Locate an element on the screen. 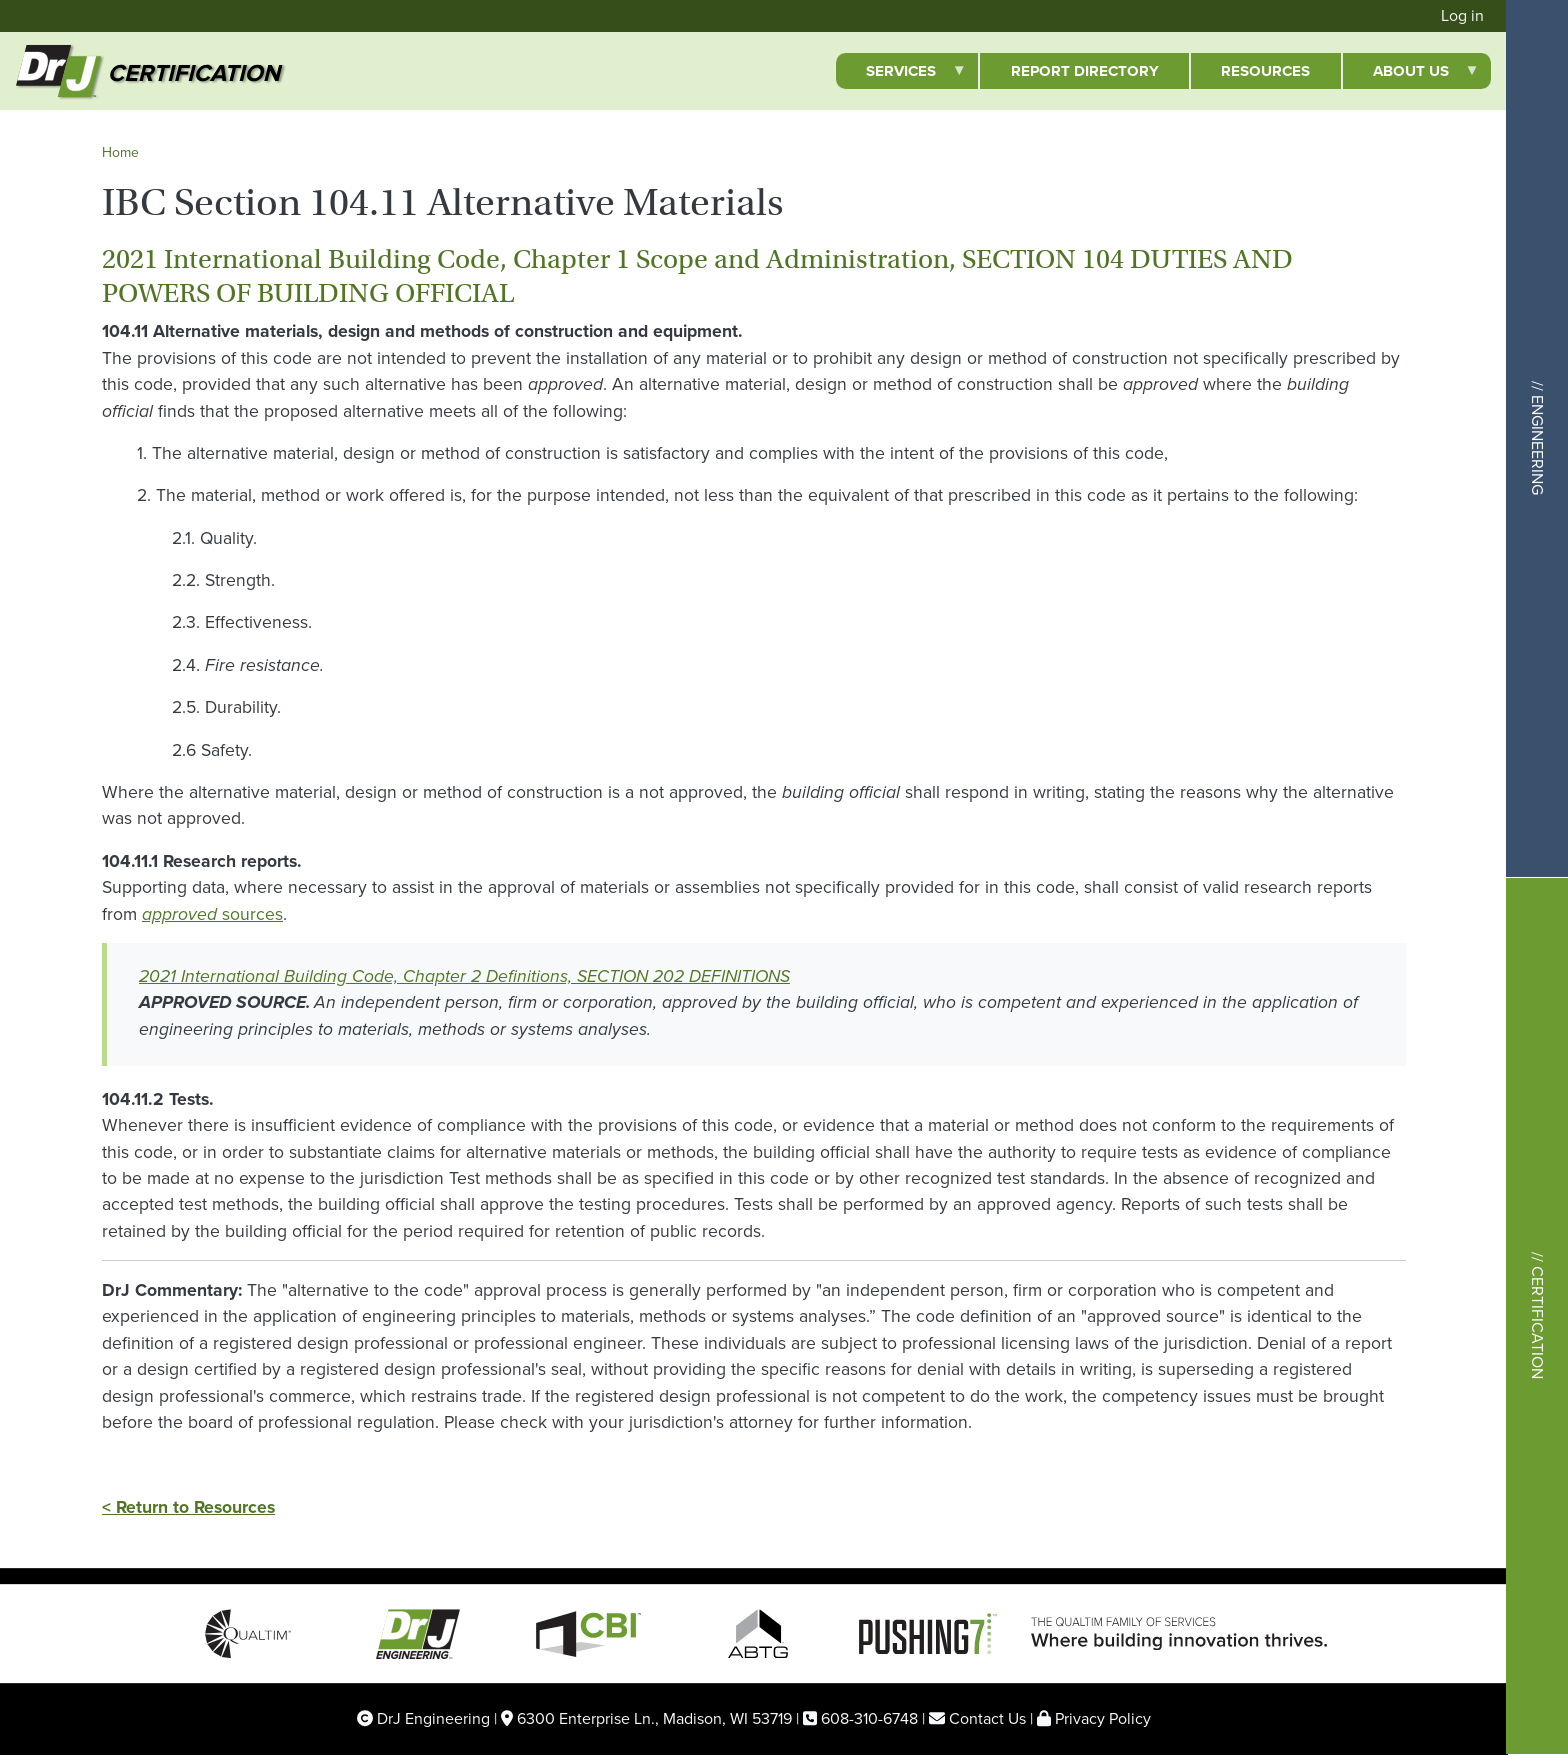 This screenshot has height=1755, width=1568. Home is located at coordinates (120, 152).